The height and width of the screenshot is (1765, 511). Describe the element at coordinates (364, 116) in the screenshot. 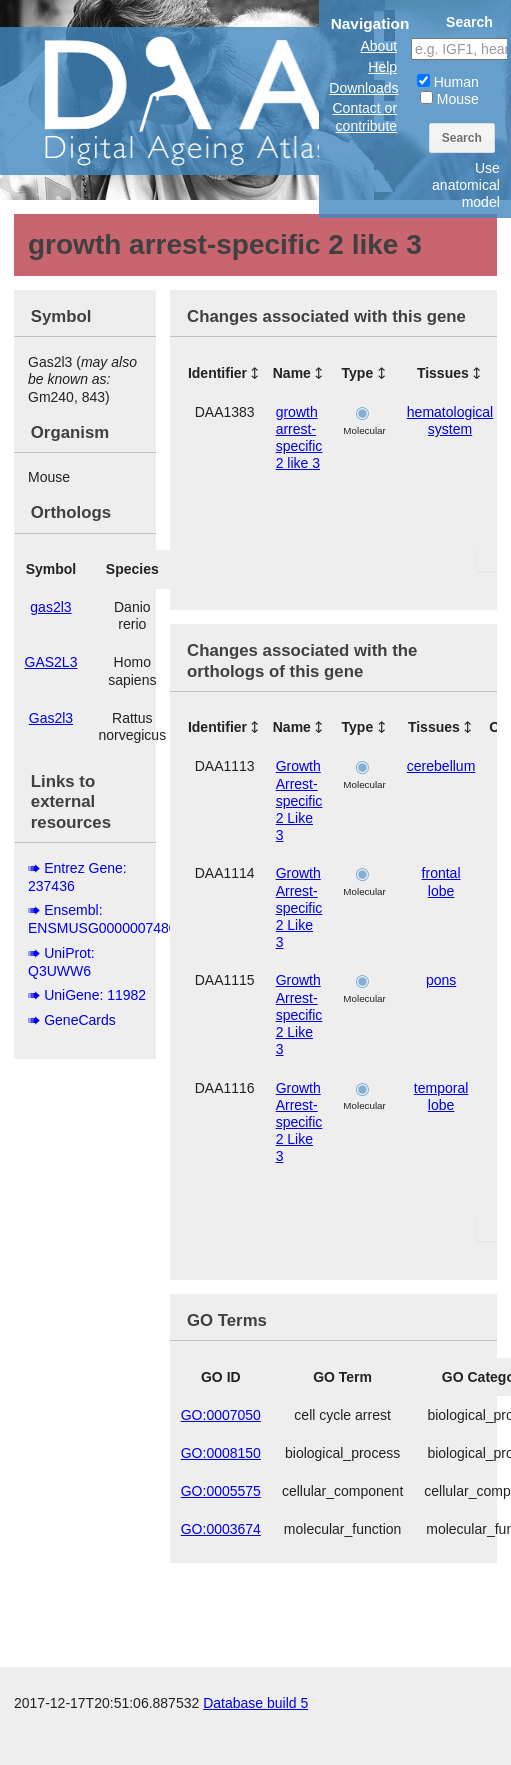

I see `Contact or contribute` at that location.